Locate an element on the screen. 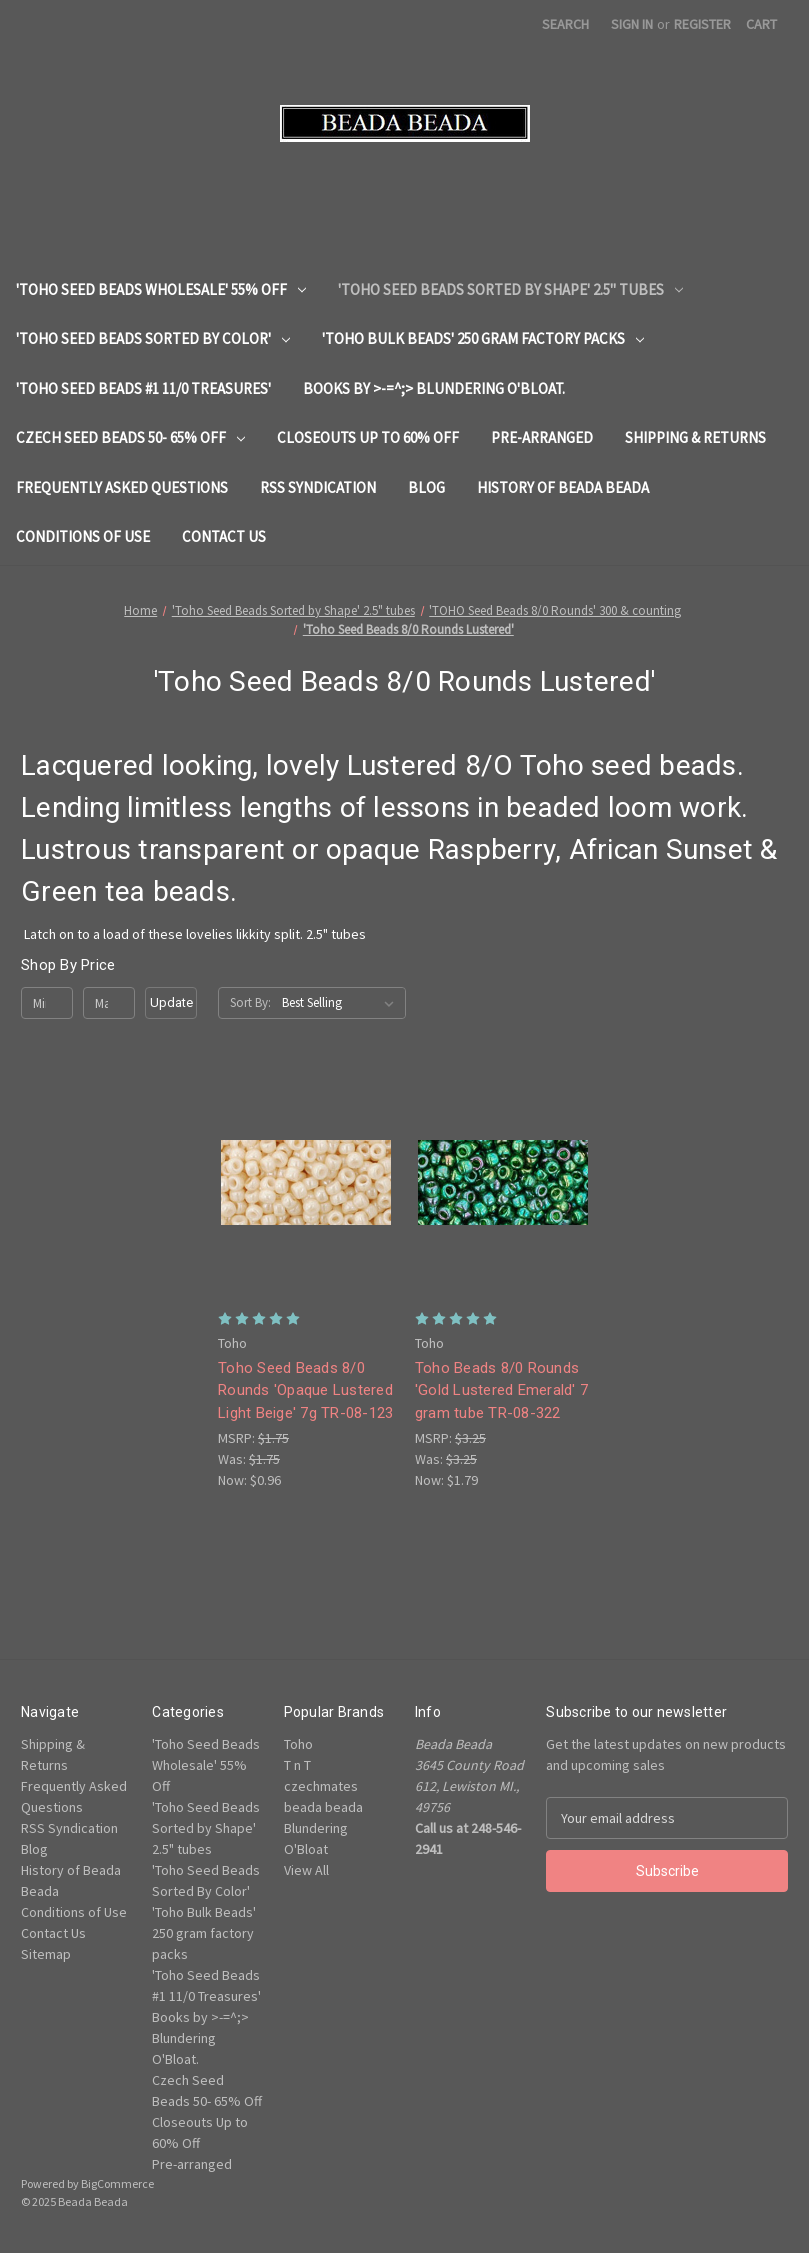  Search is located at coordinates (565, 24).